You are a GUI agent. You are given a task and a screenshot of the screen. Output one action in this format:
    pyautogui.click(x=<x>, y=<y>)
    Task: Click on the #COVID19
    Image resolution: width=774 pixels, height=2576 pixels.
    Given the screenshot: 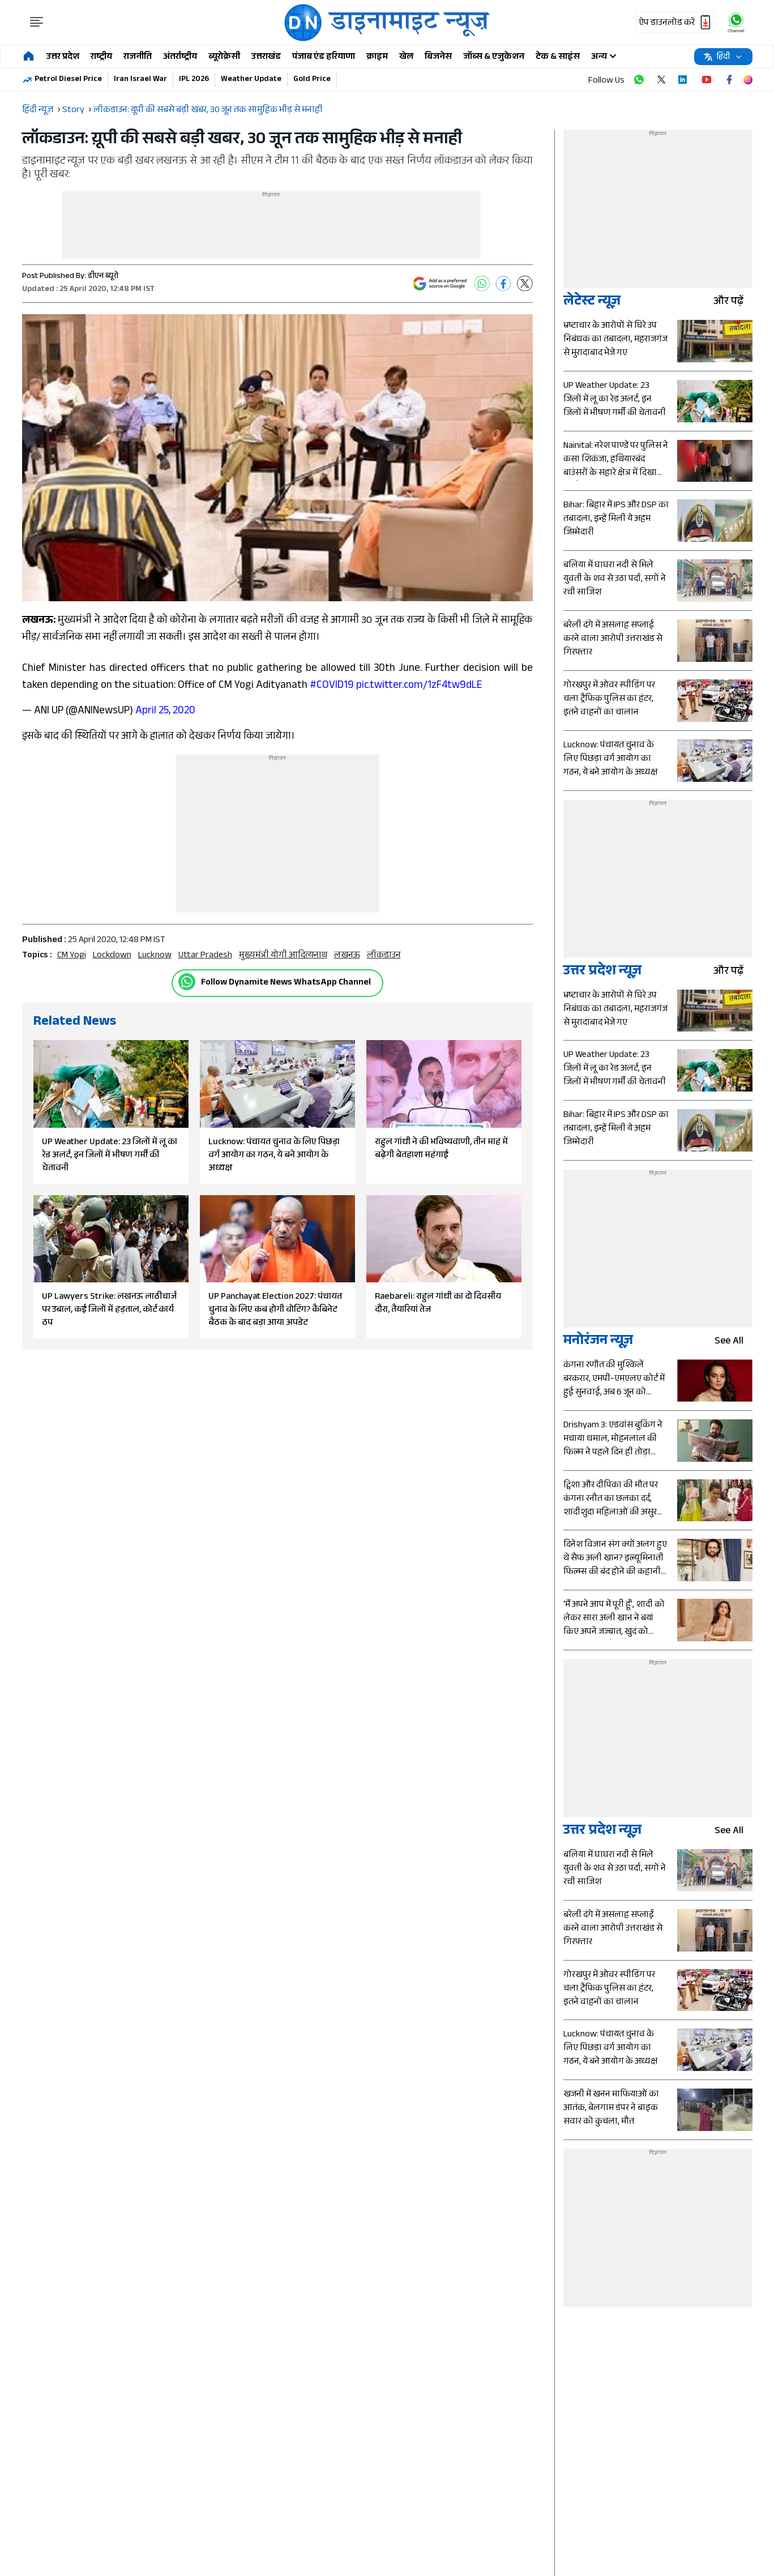 What is the action you would take?
    pyautogui.click(x=332, y=686)
    